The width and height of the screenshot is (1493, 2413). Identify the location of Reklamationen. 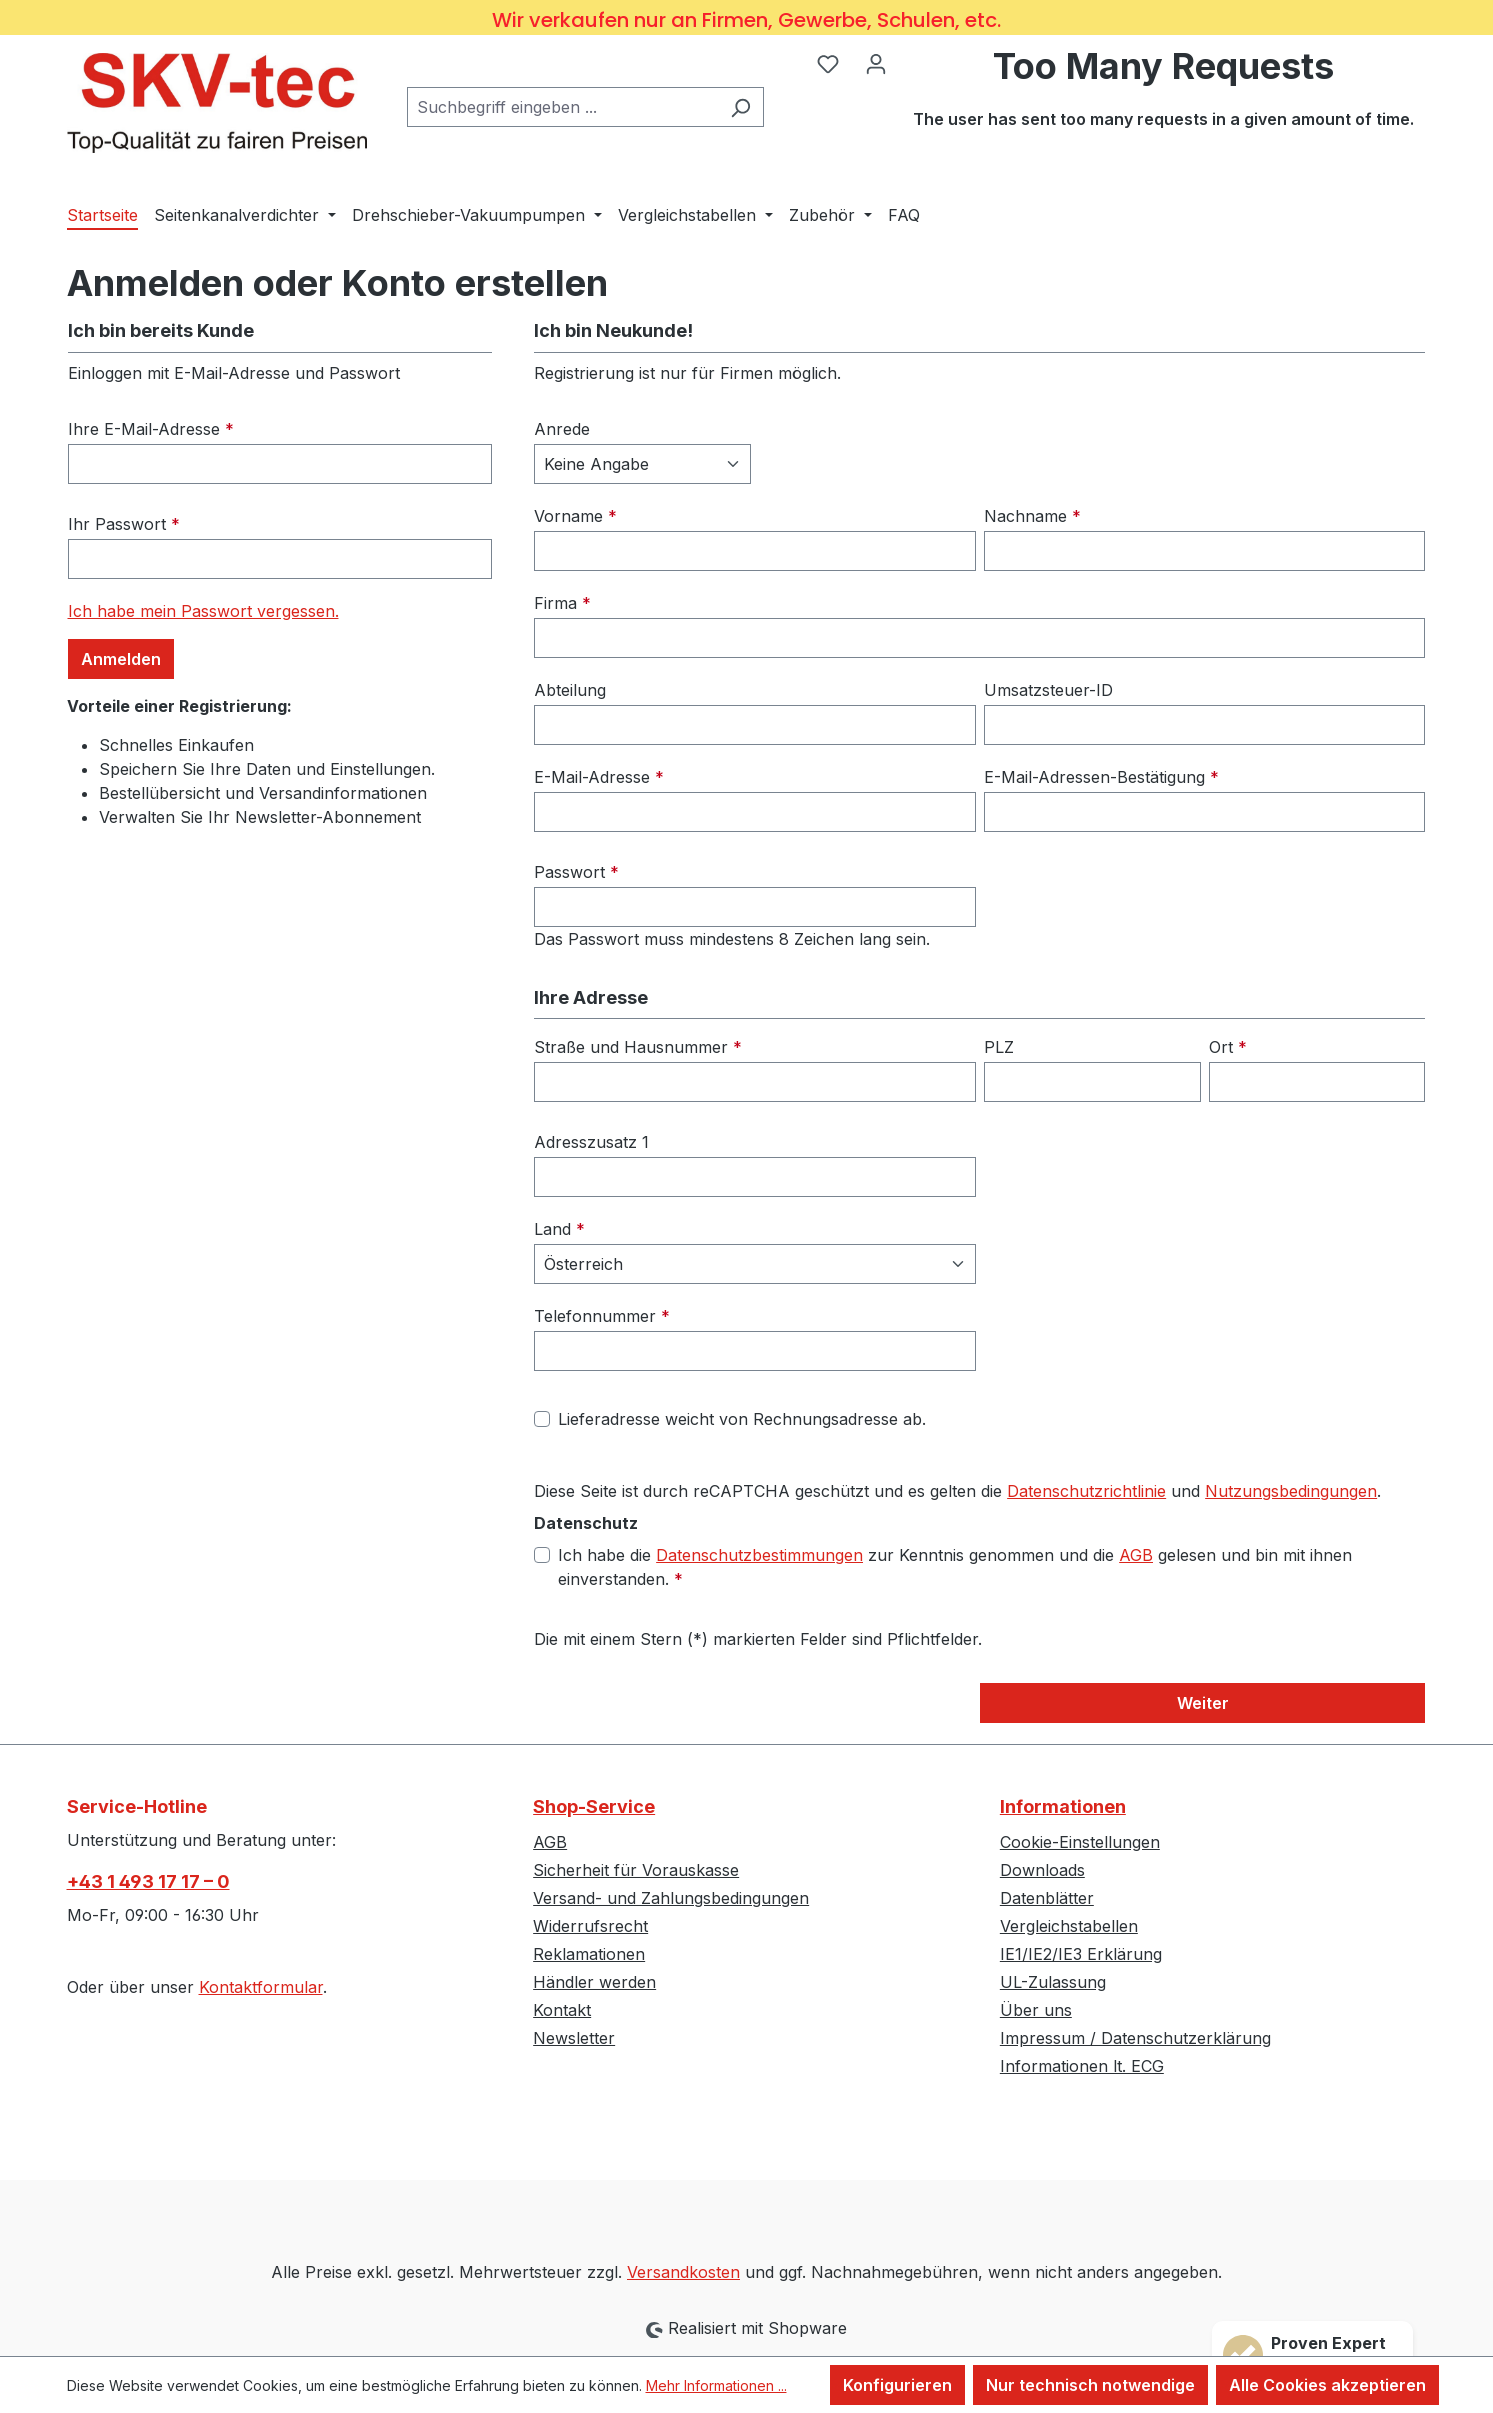
(589, 1954).